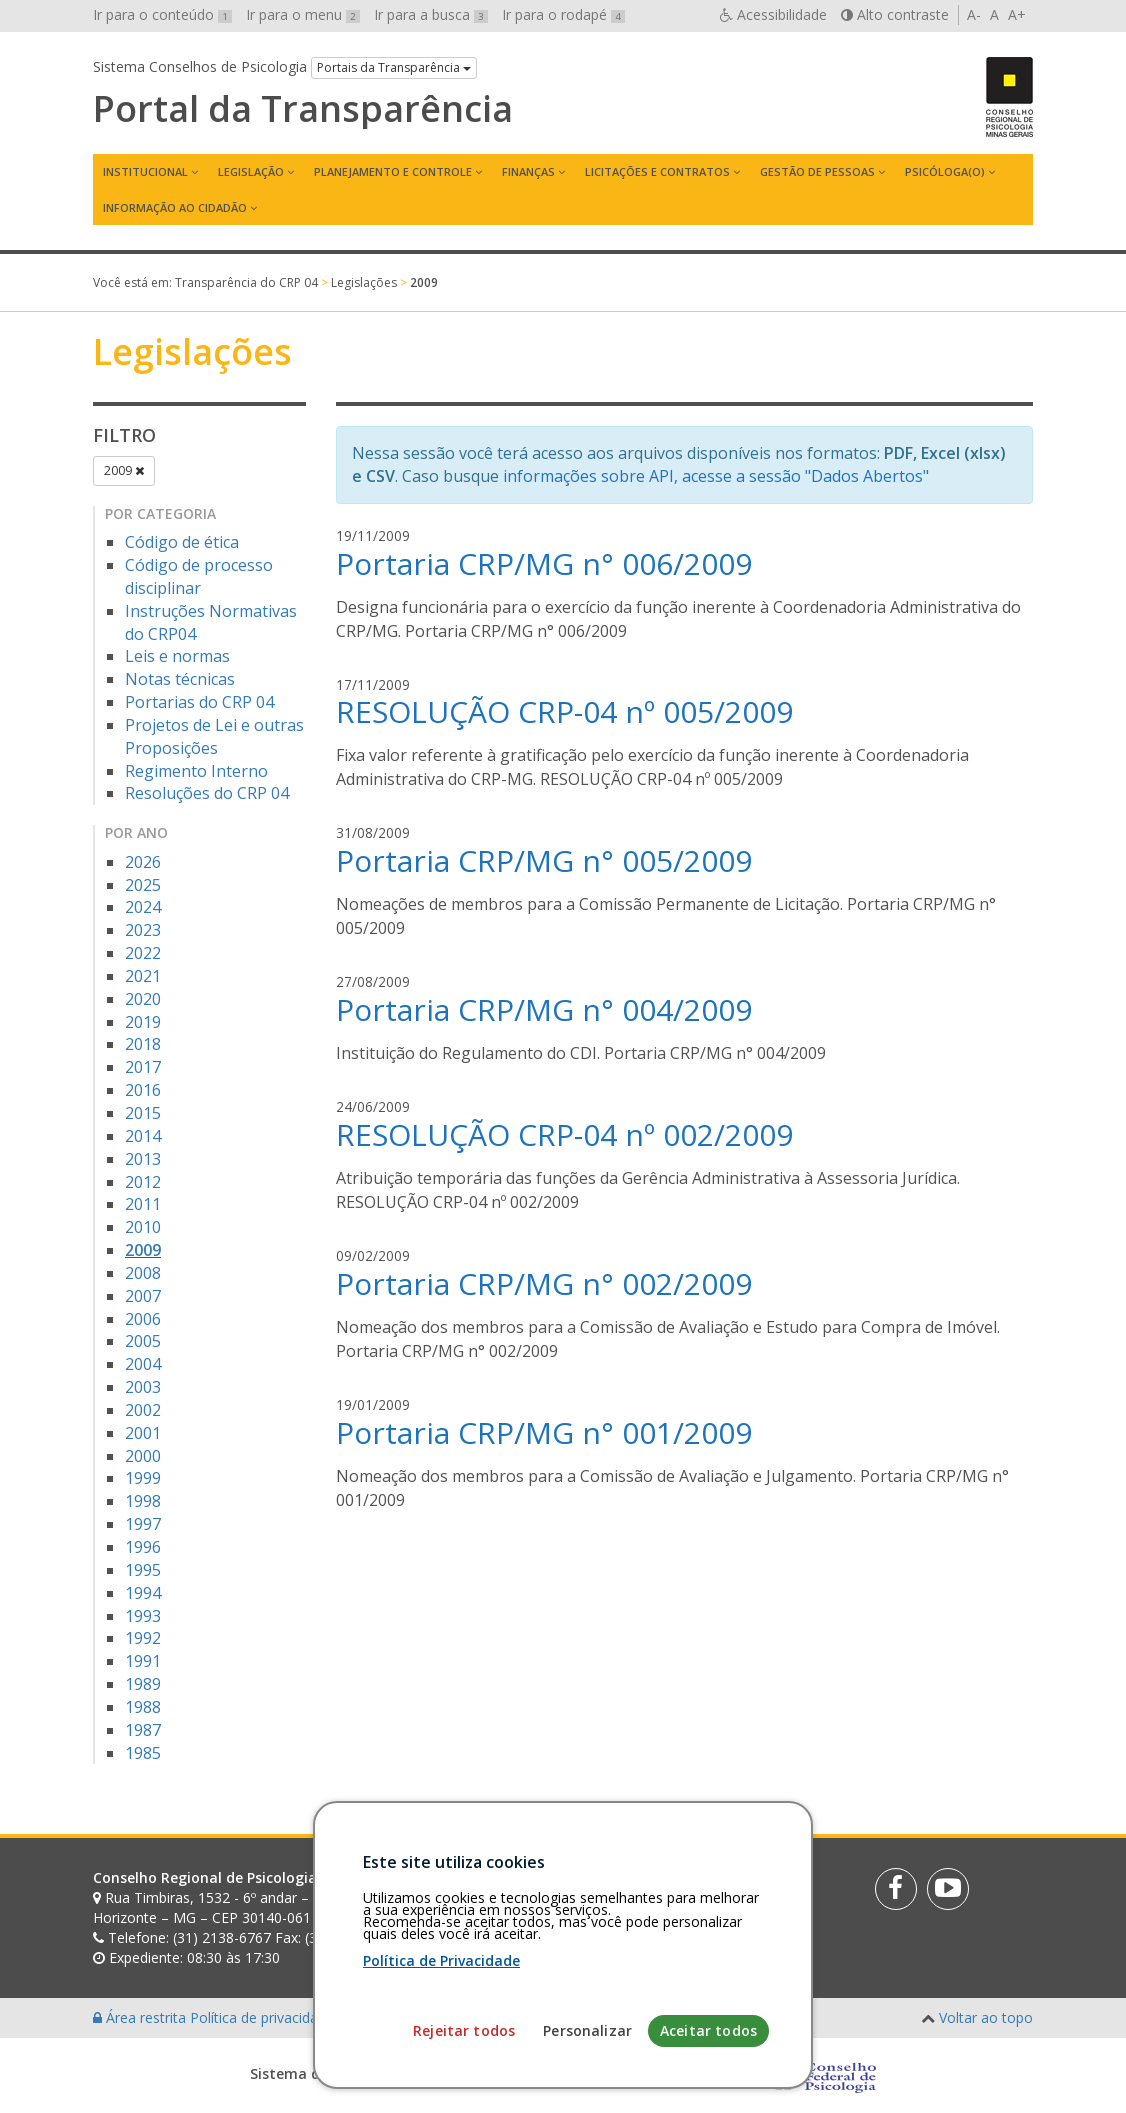  I want to click on 2016, so click(143, 1090).